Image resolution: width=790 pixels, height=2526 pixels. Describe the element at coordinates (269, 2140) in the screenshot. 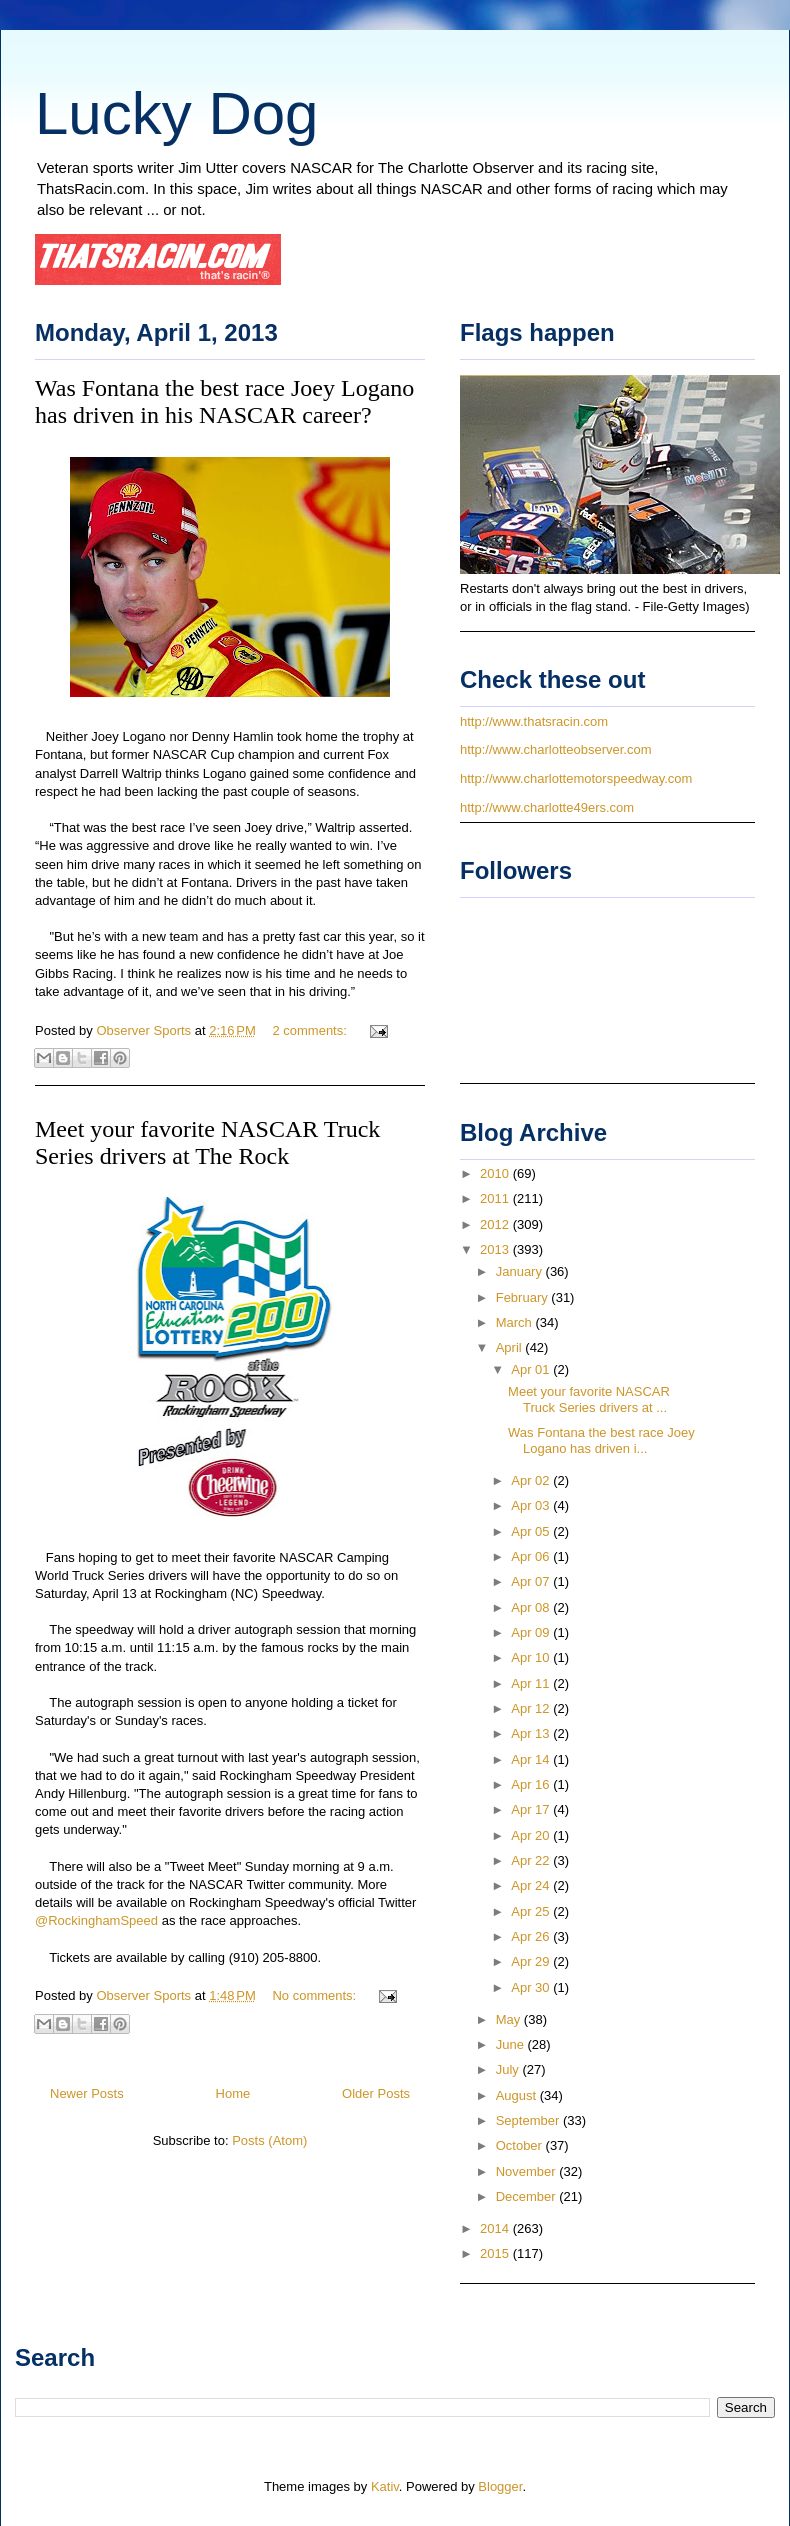

I see `Posts (Atom)` at that location.